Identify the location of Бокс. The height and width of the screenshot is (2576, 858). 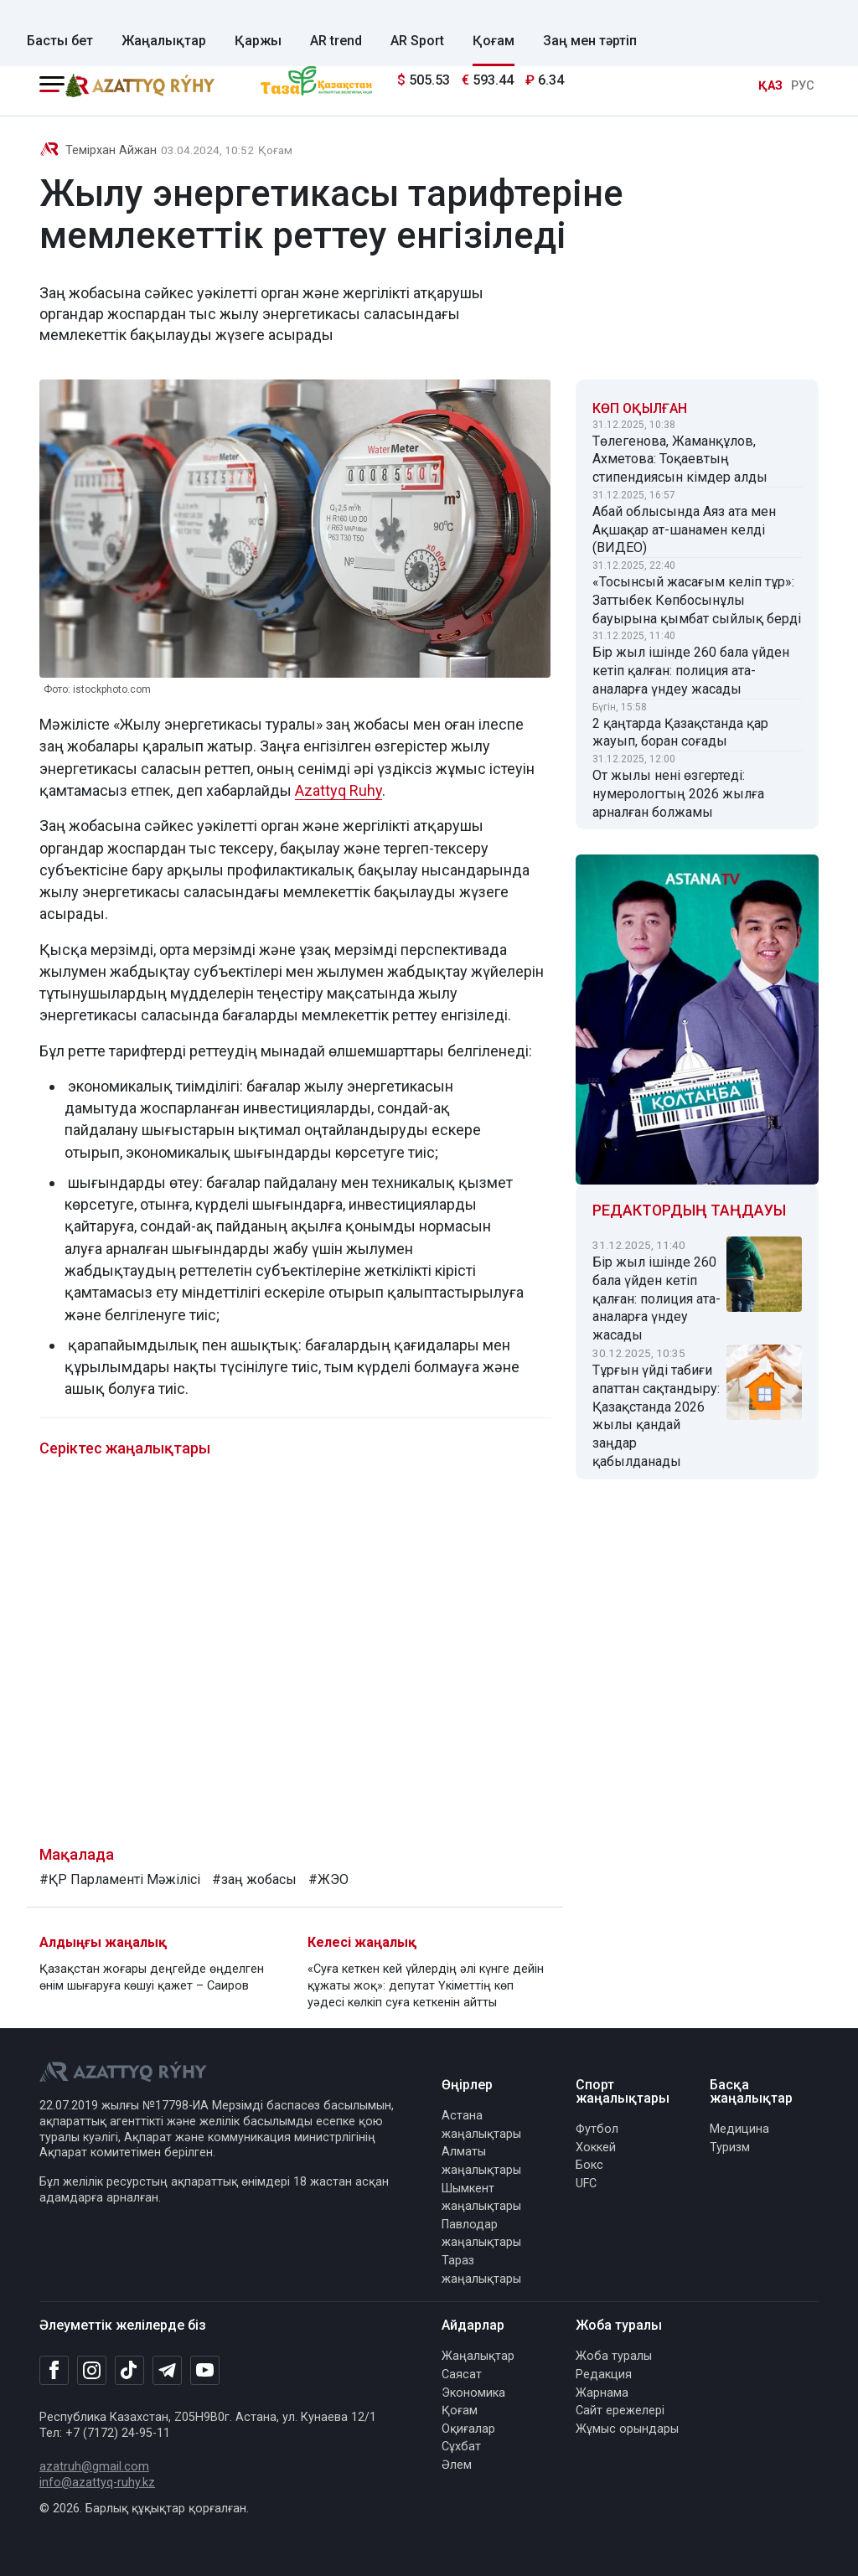
(589, 2165).